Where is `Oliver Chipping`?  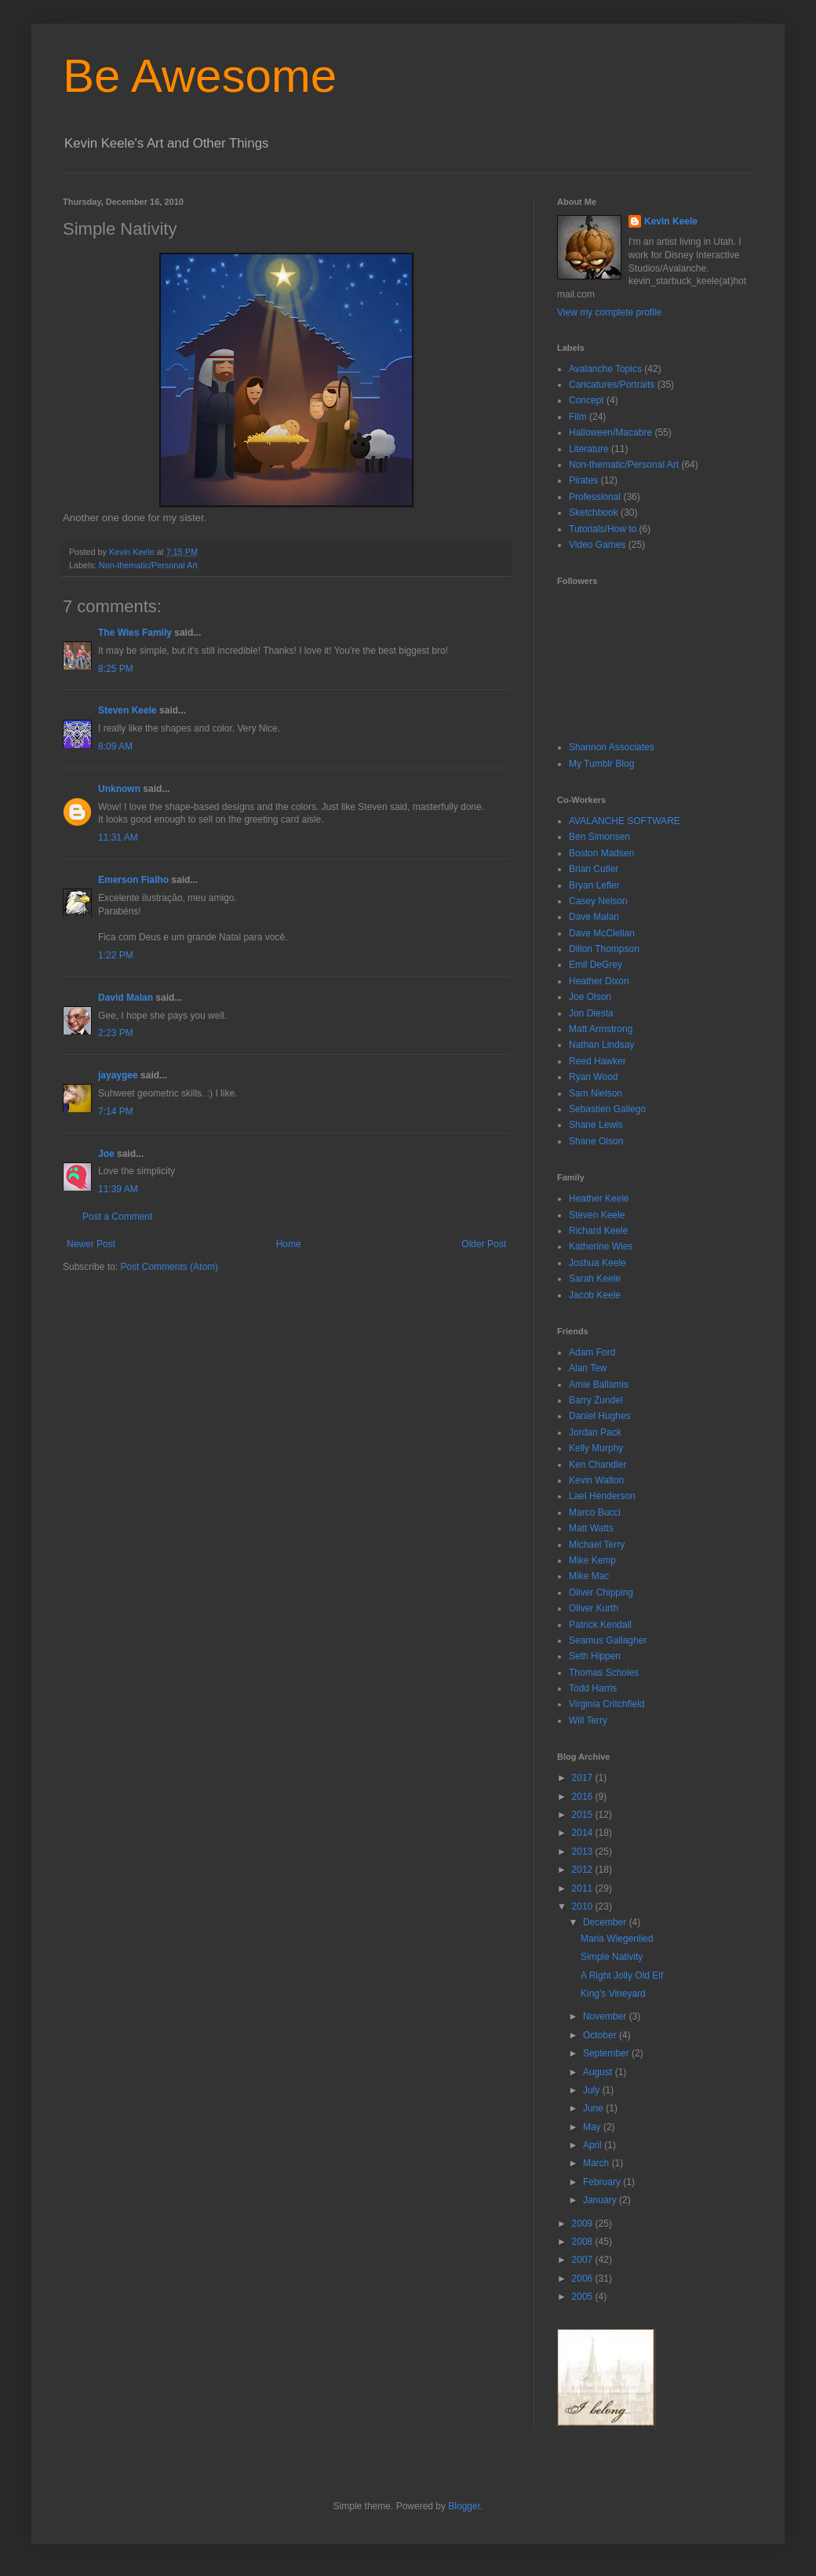
Oliver Chipping is located at coordinates (601, 1592).